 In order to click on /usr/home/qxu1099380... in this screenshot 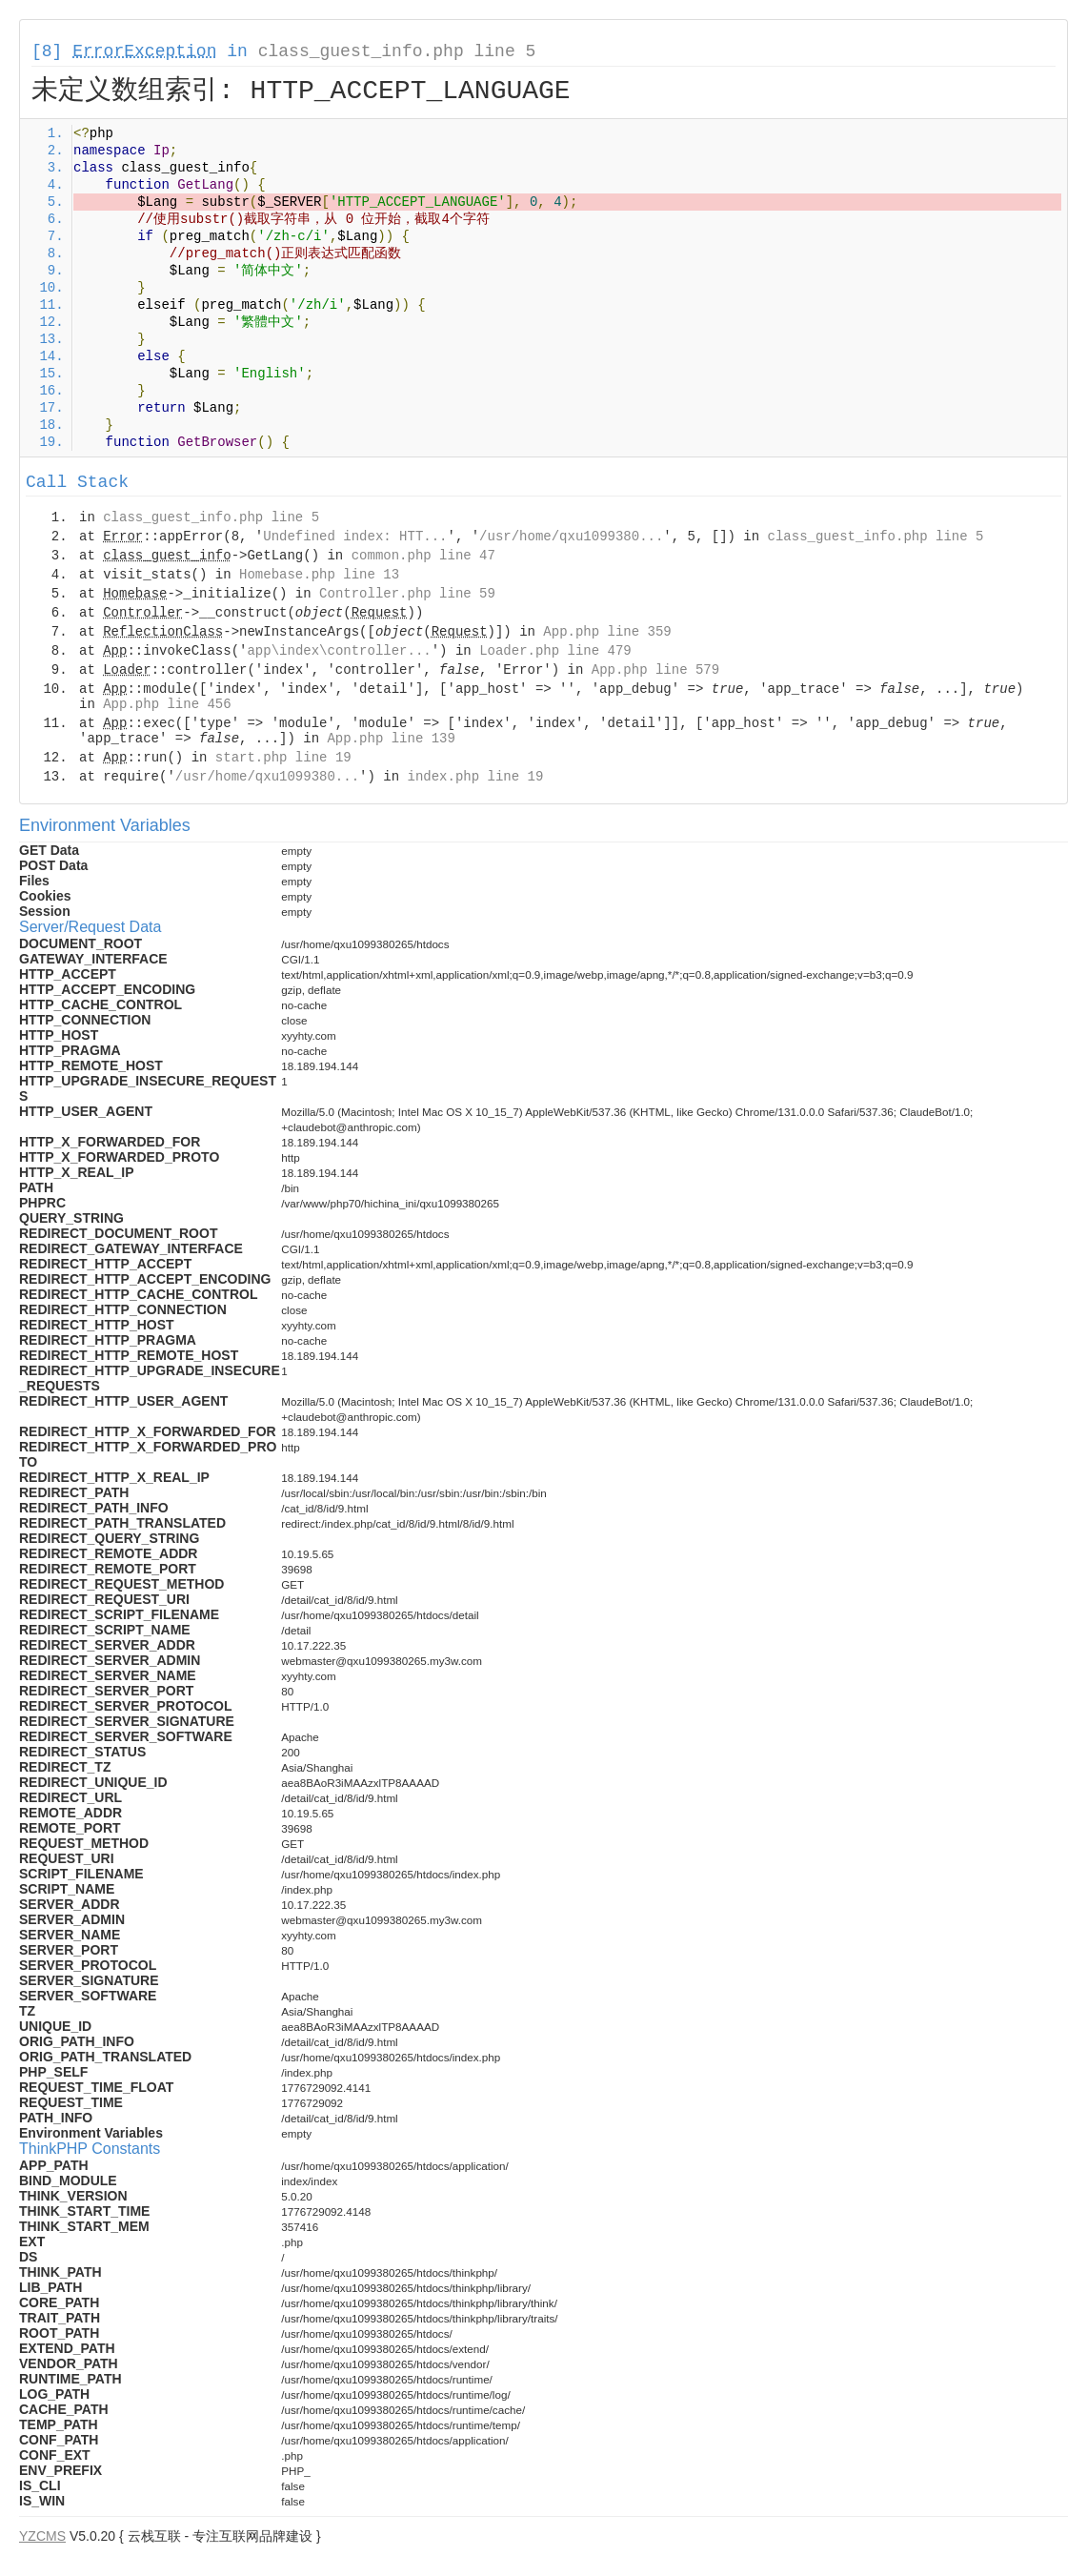, I will do `click(571, 536)`.